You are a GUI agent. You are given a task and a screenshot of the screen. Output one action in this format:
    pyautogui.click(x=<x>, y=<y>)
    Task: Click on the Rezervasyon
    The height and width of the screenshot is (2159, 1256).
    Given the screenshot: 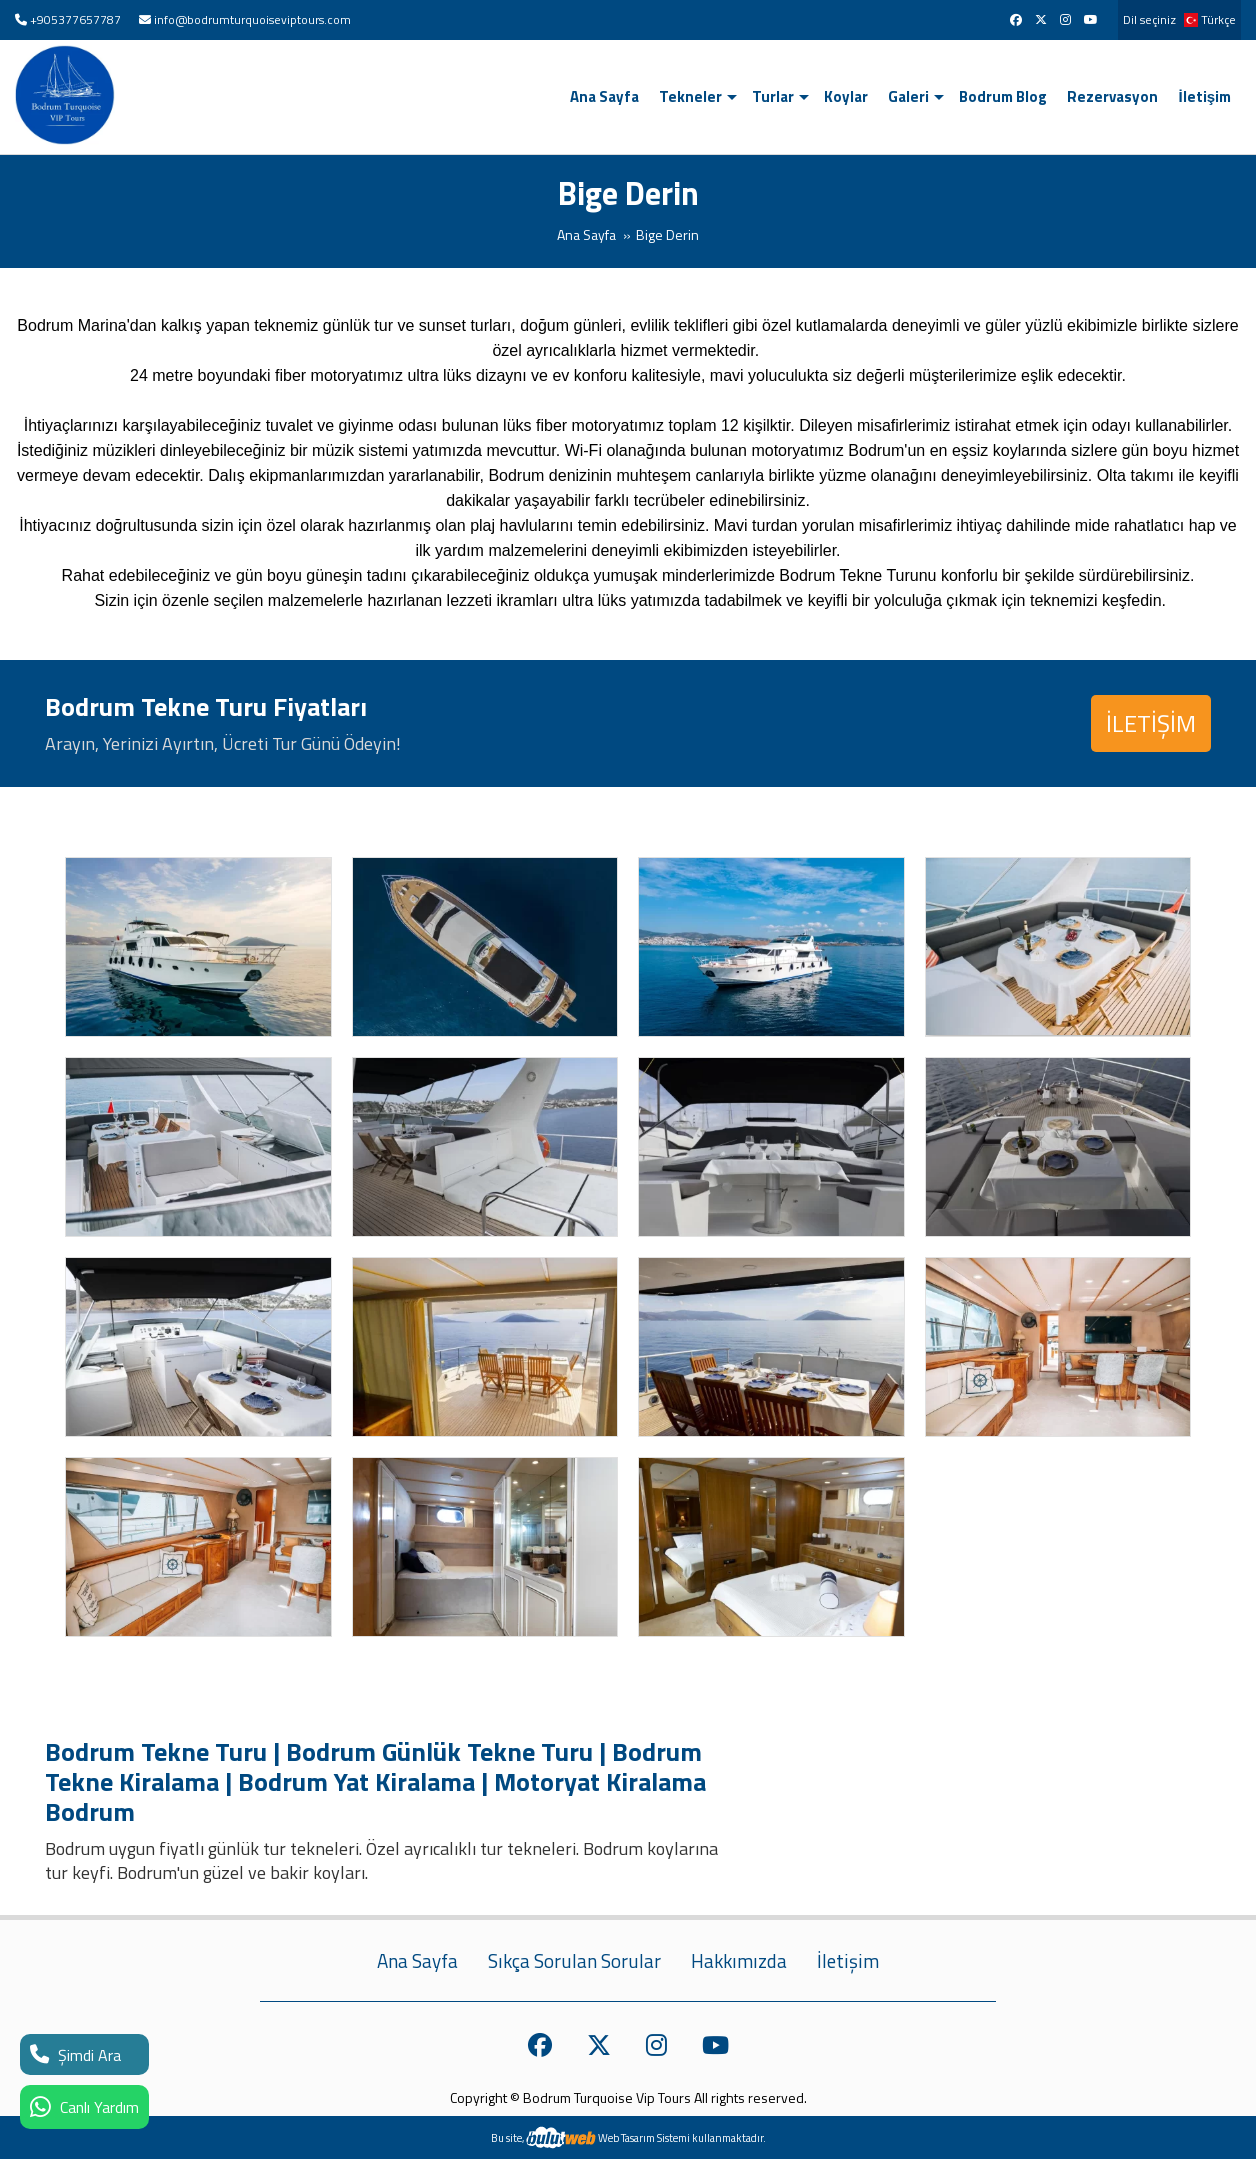 What is the action you would take?
    pyautogui.click(x=1112, y=96)
    